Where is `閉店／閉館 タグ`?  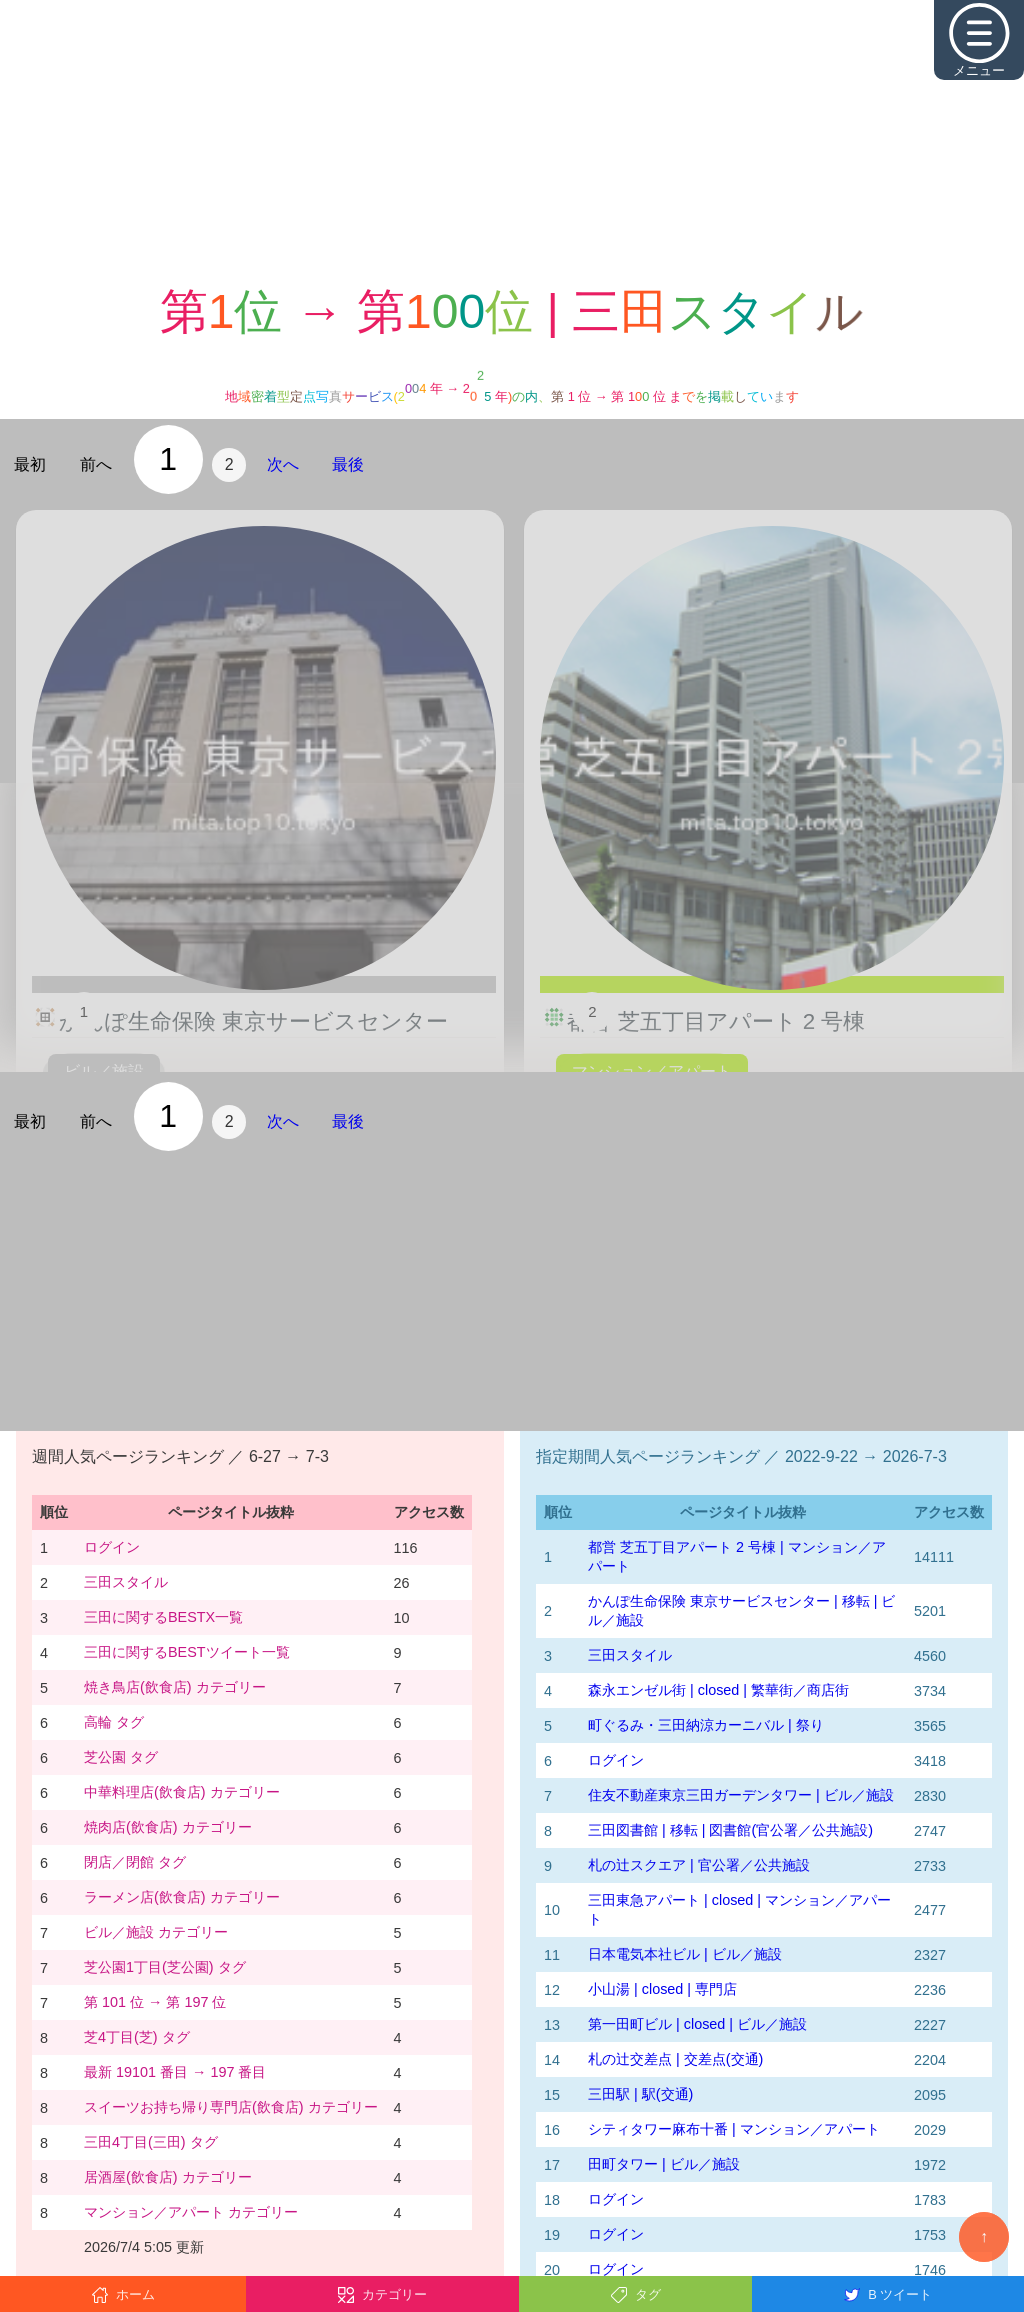
閉店／閉館 タグ is located at coordinates (135, 1862).